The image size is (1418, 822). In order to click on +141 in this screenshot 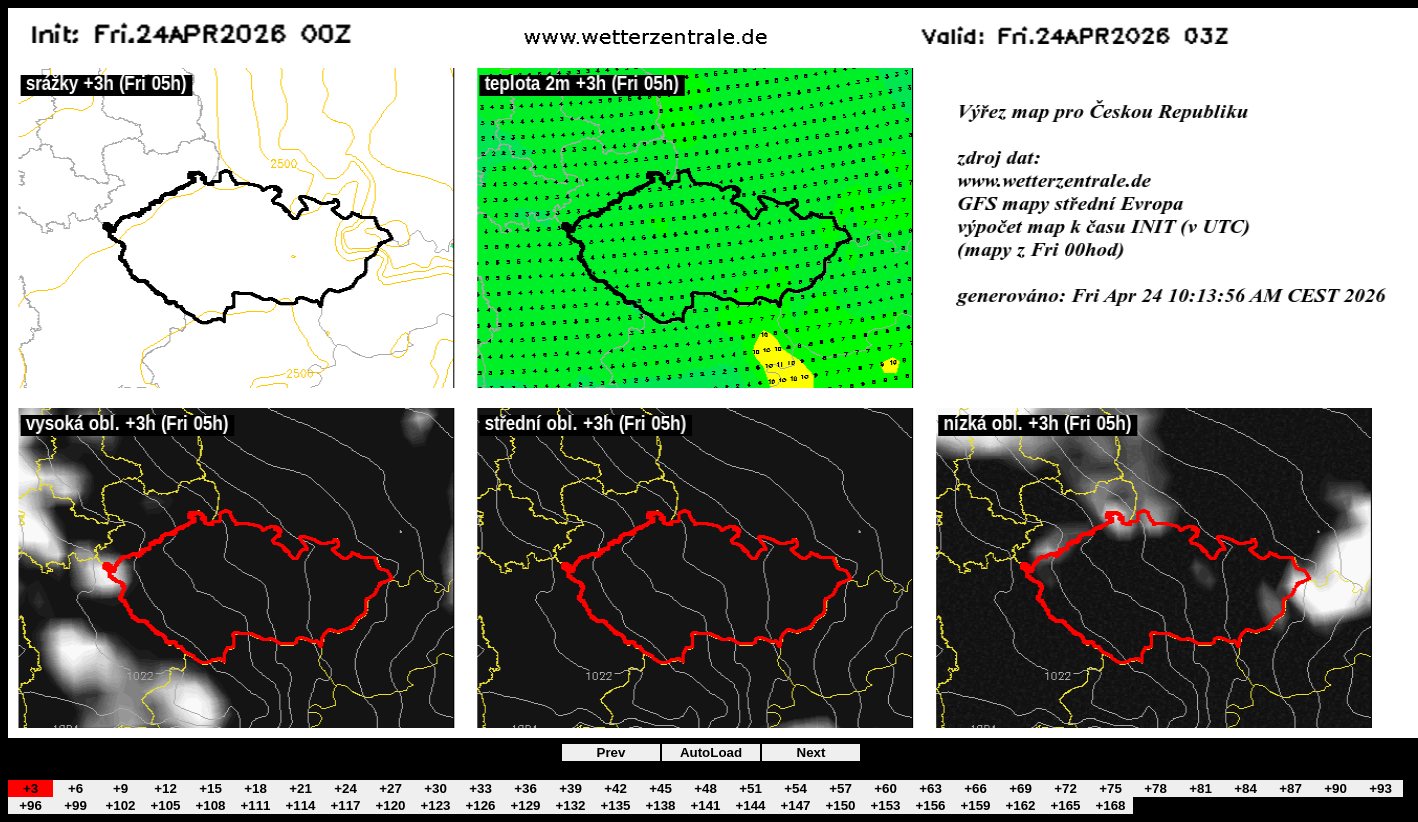, I will do `click(705, 805)`.